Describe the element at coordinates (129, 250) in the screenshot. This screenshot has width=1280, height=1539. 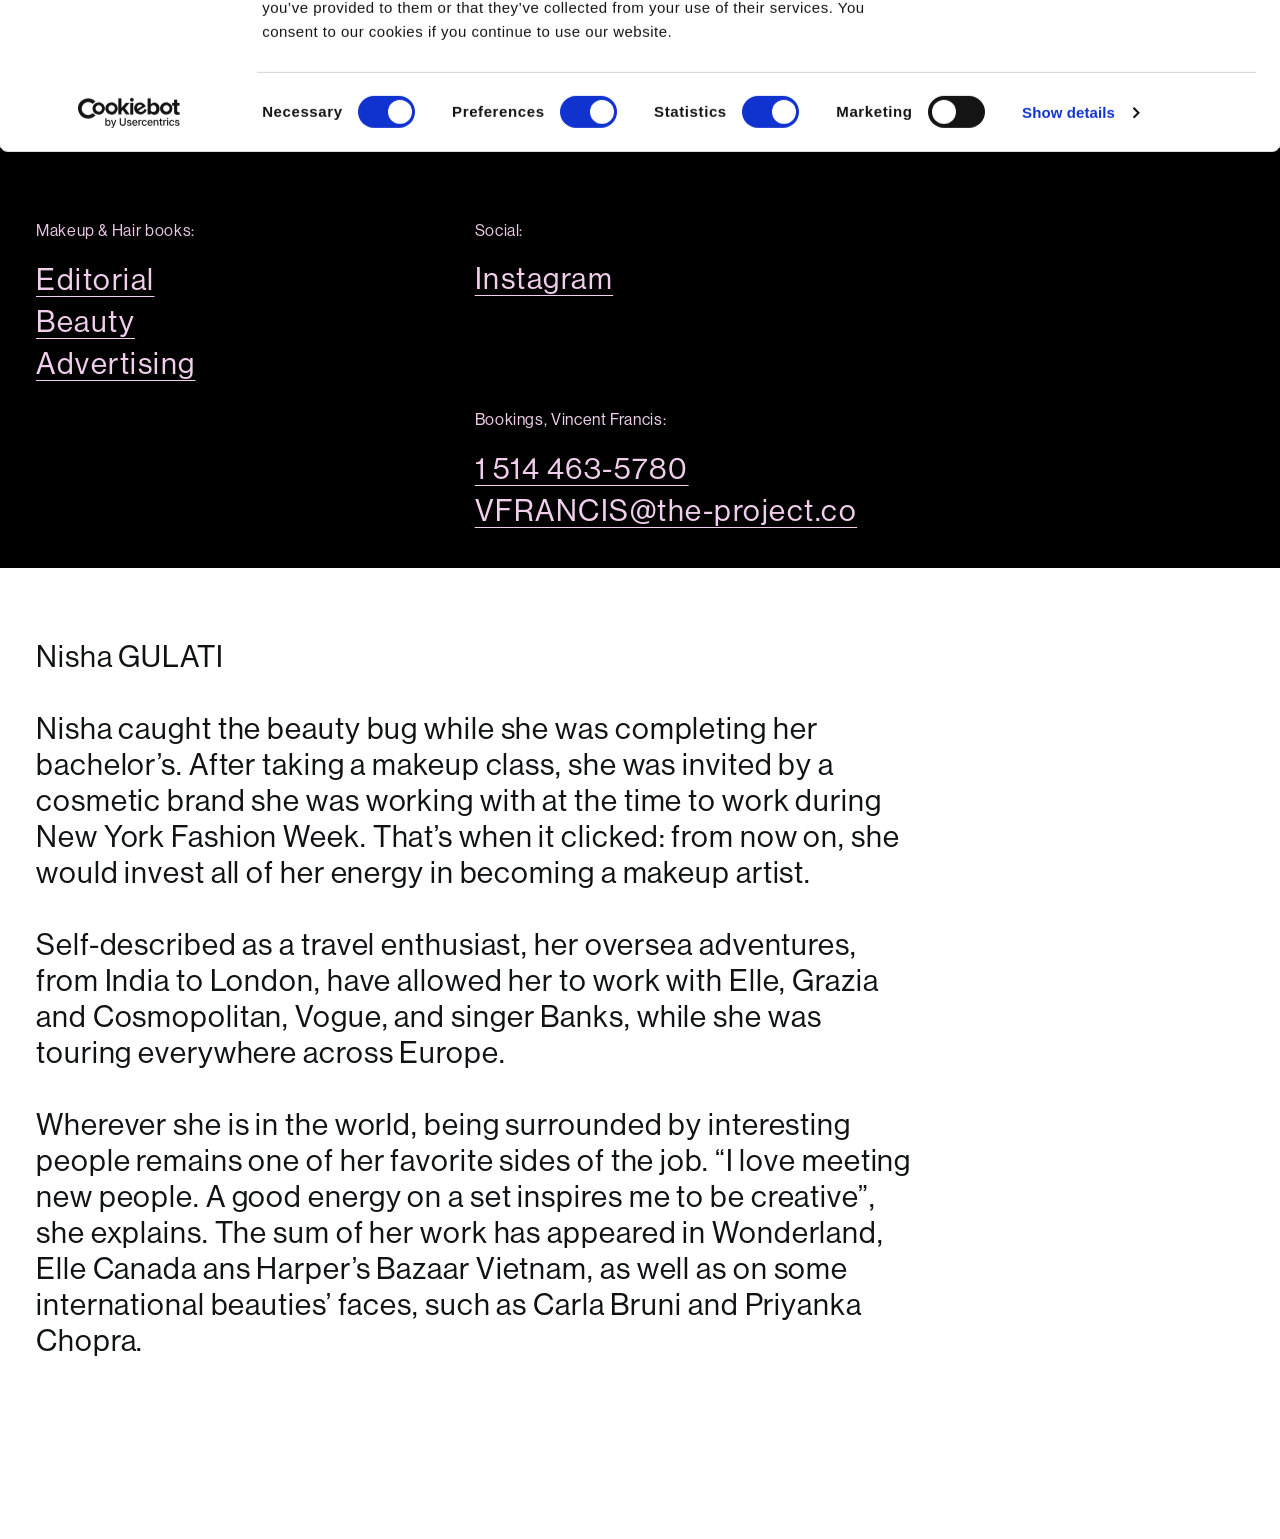
I see `[Cookiebot by Usercentrics - opens in a new window]` at that location.